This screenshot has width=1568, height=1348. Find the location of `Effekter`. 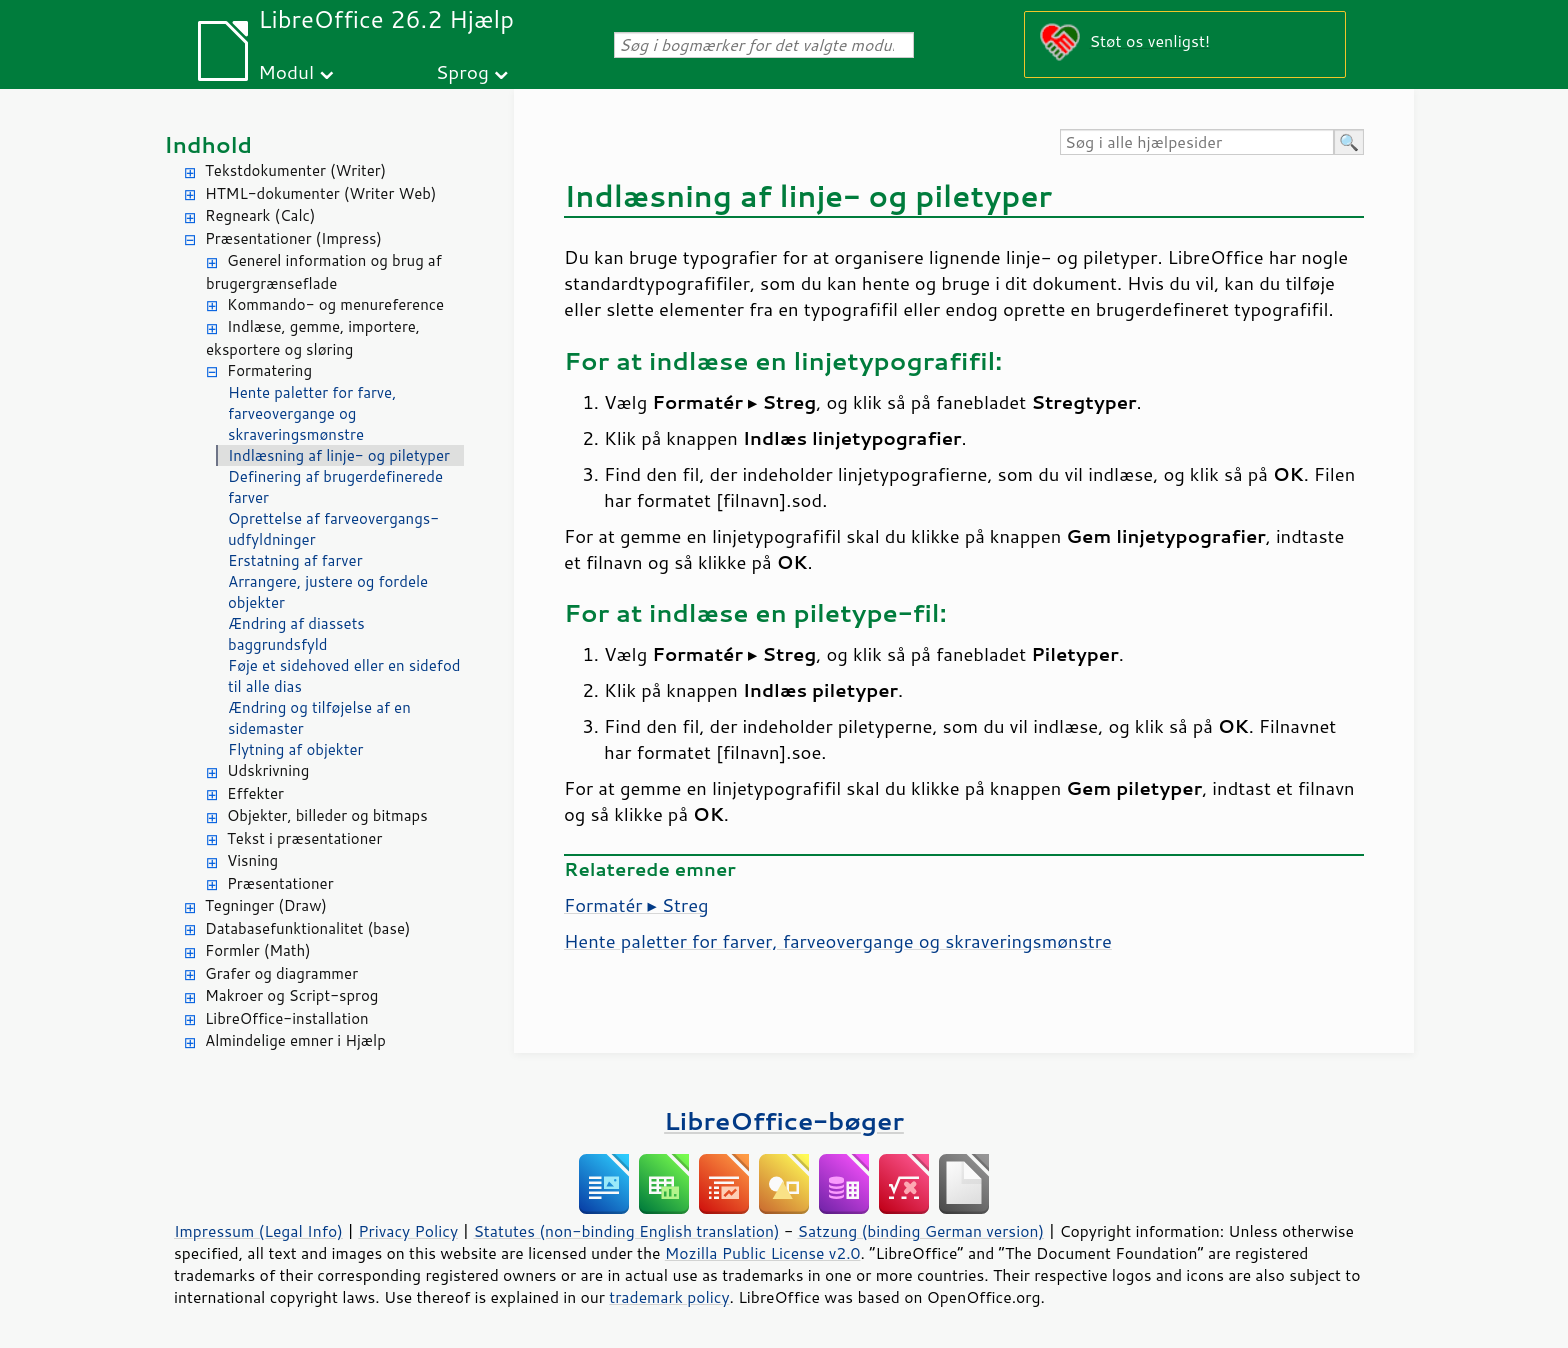

Effekter is located at coordinates (255, 793).